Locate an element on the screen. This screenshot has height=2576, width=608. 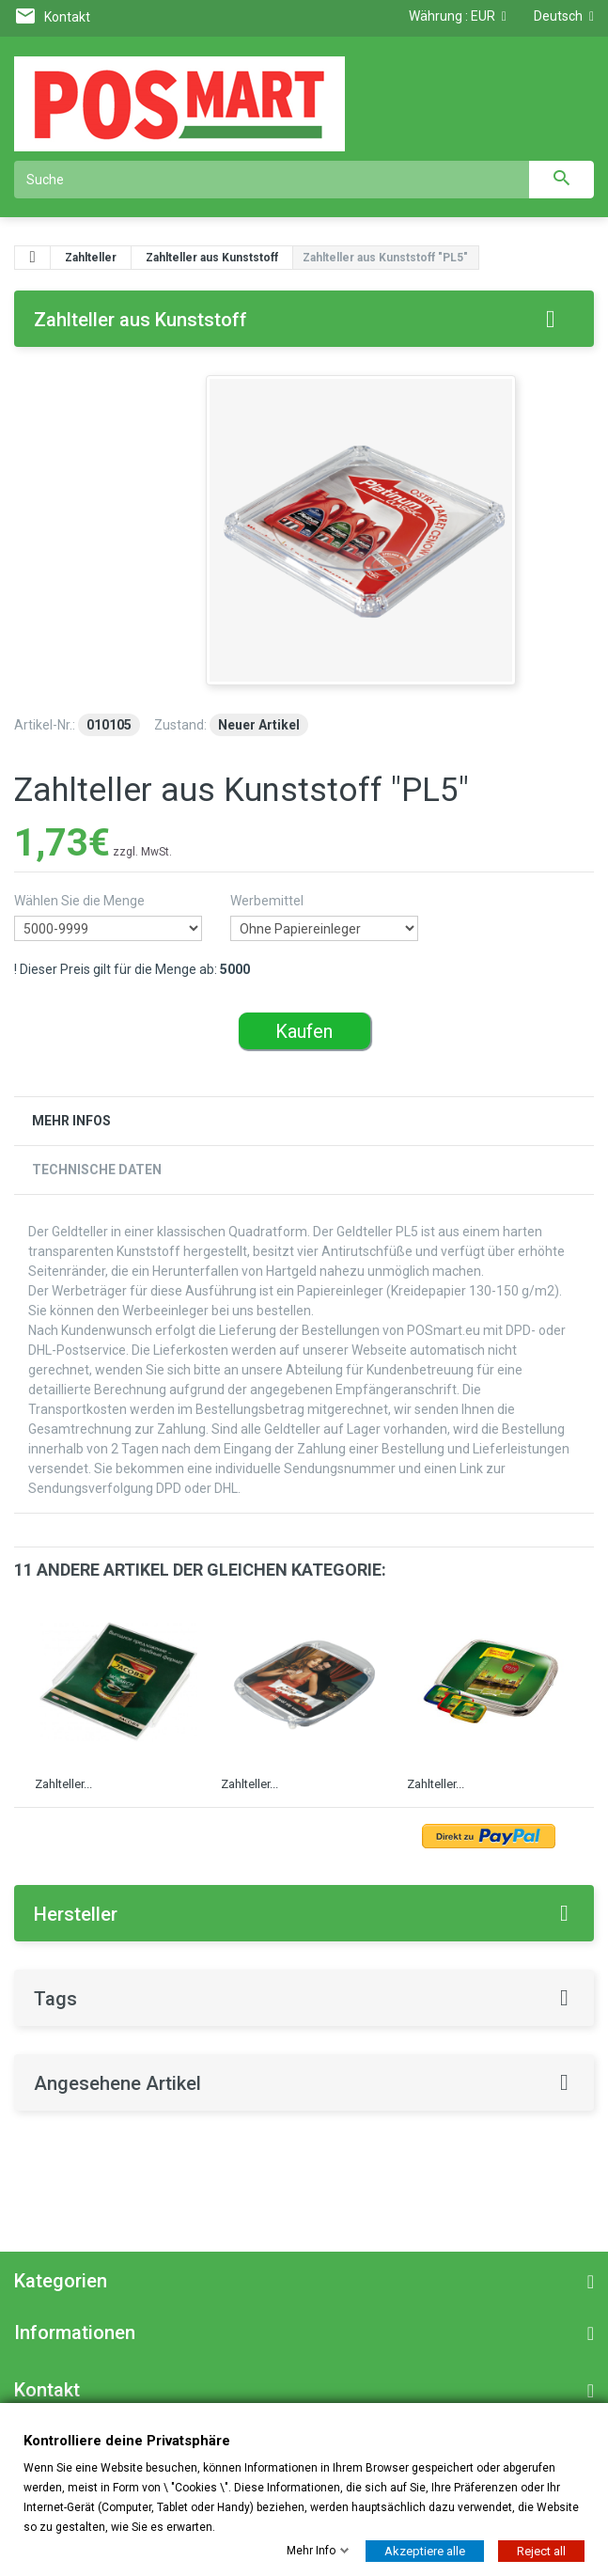
Akzeptiere alle is located at coordinates (424, 2550).